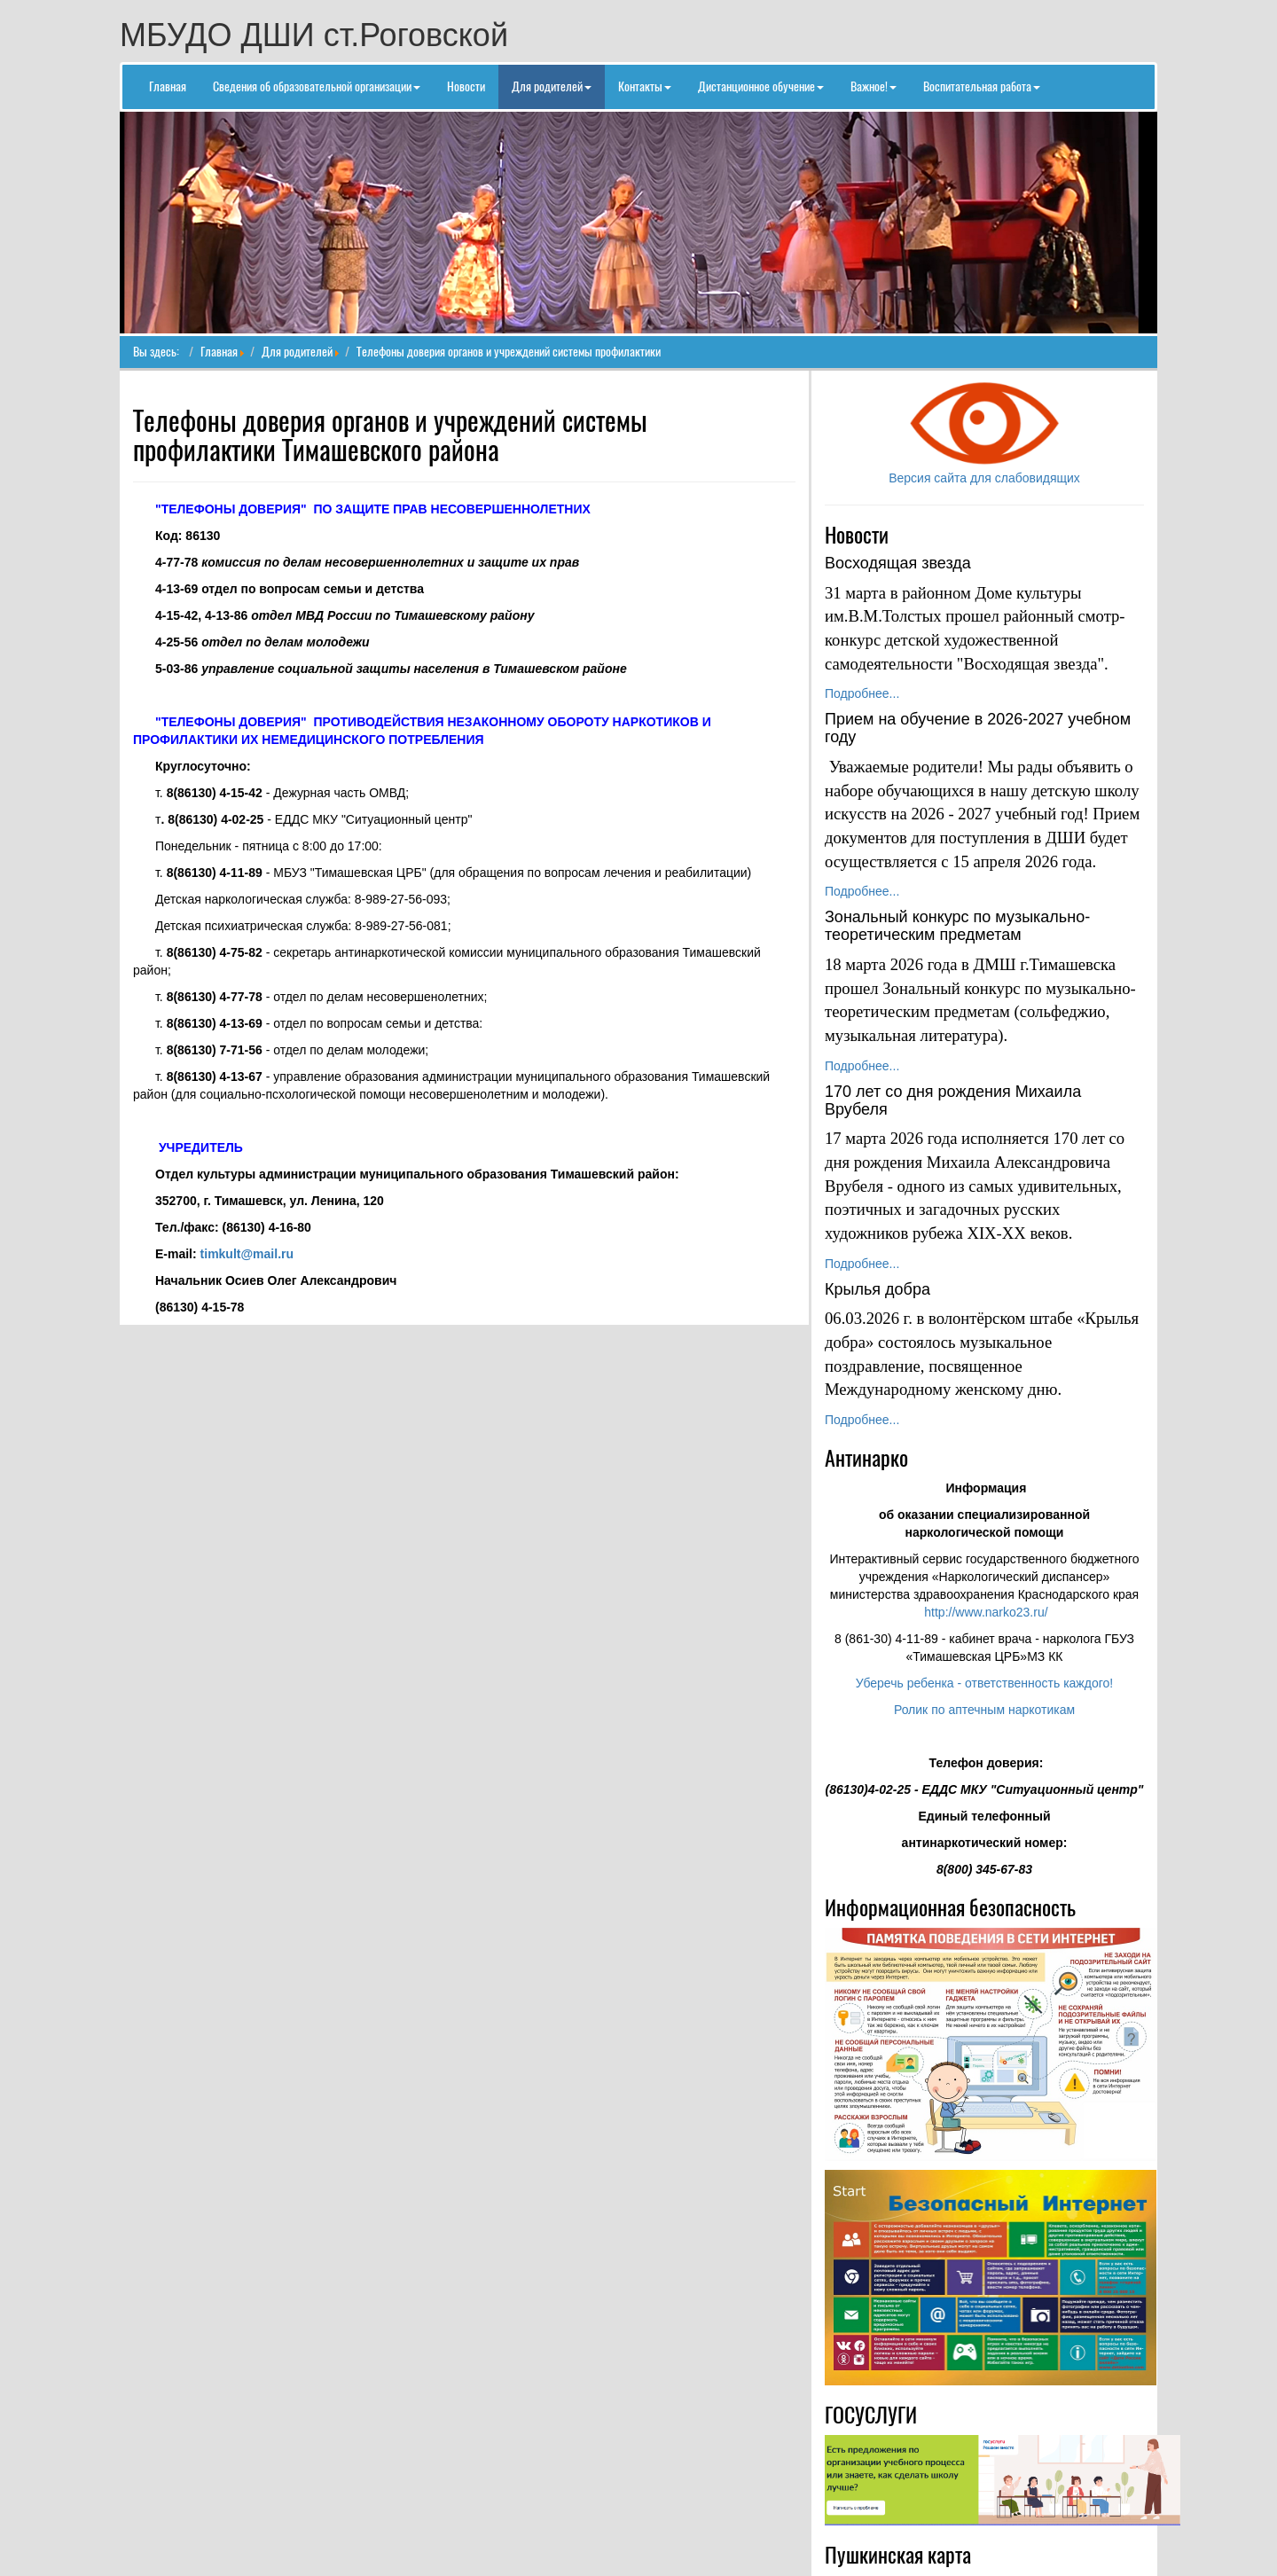 The width and height of the screenshot is (1277, 2576). I want to click on Для родителей, so click(297, 351).